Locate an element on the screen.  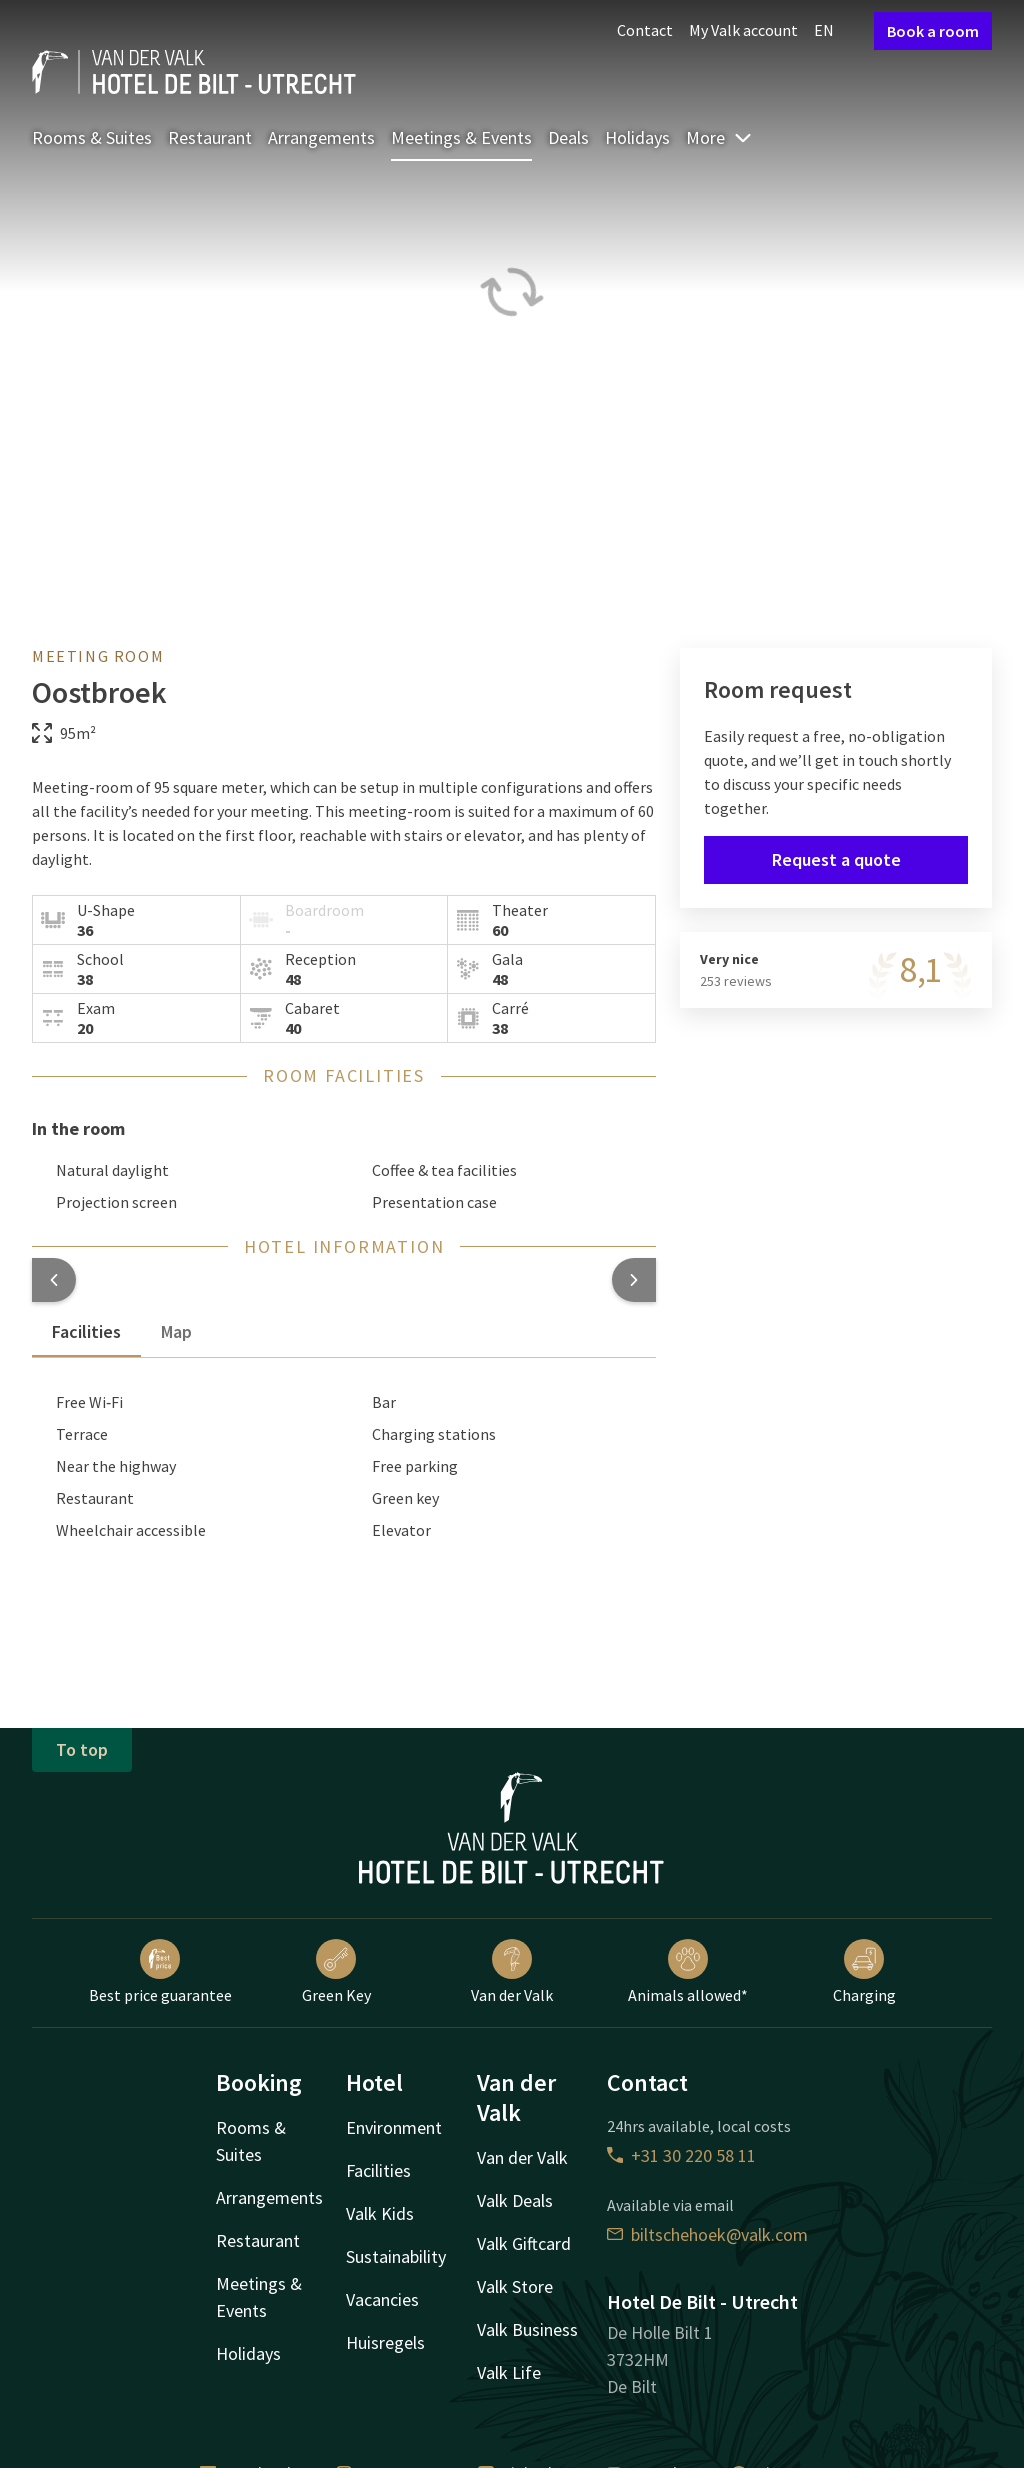
Vacancies is located at coordinates (382, 2299).